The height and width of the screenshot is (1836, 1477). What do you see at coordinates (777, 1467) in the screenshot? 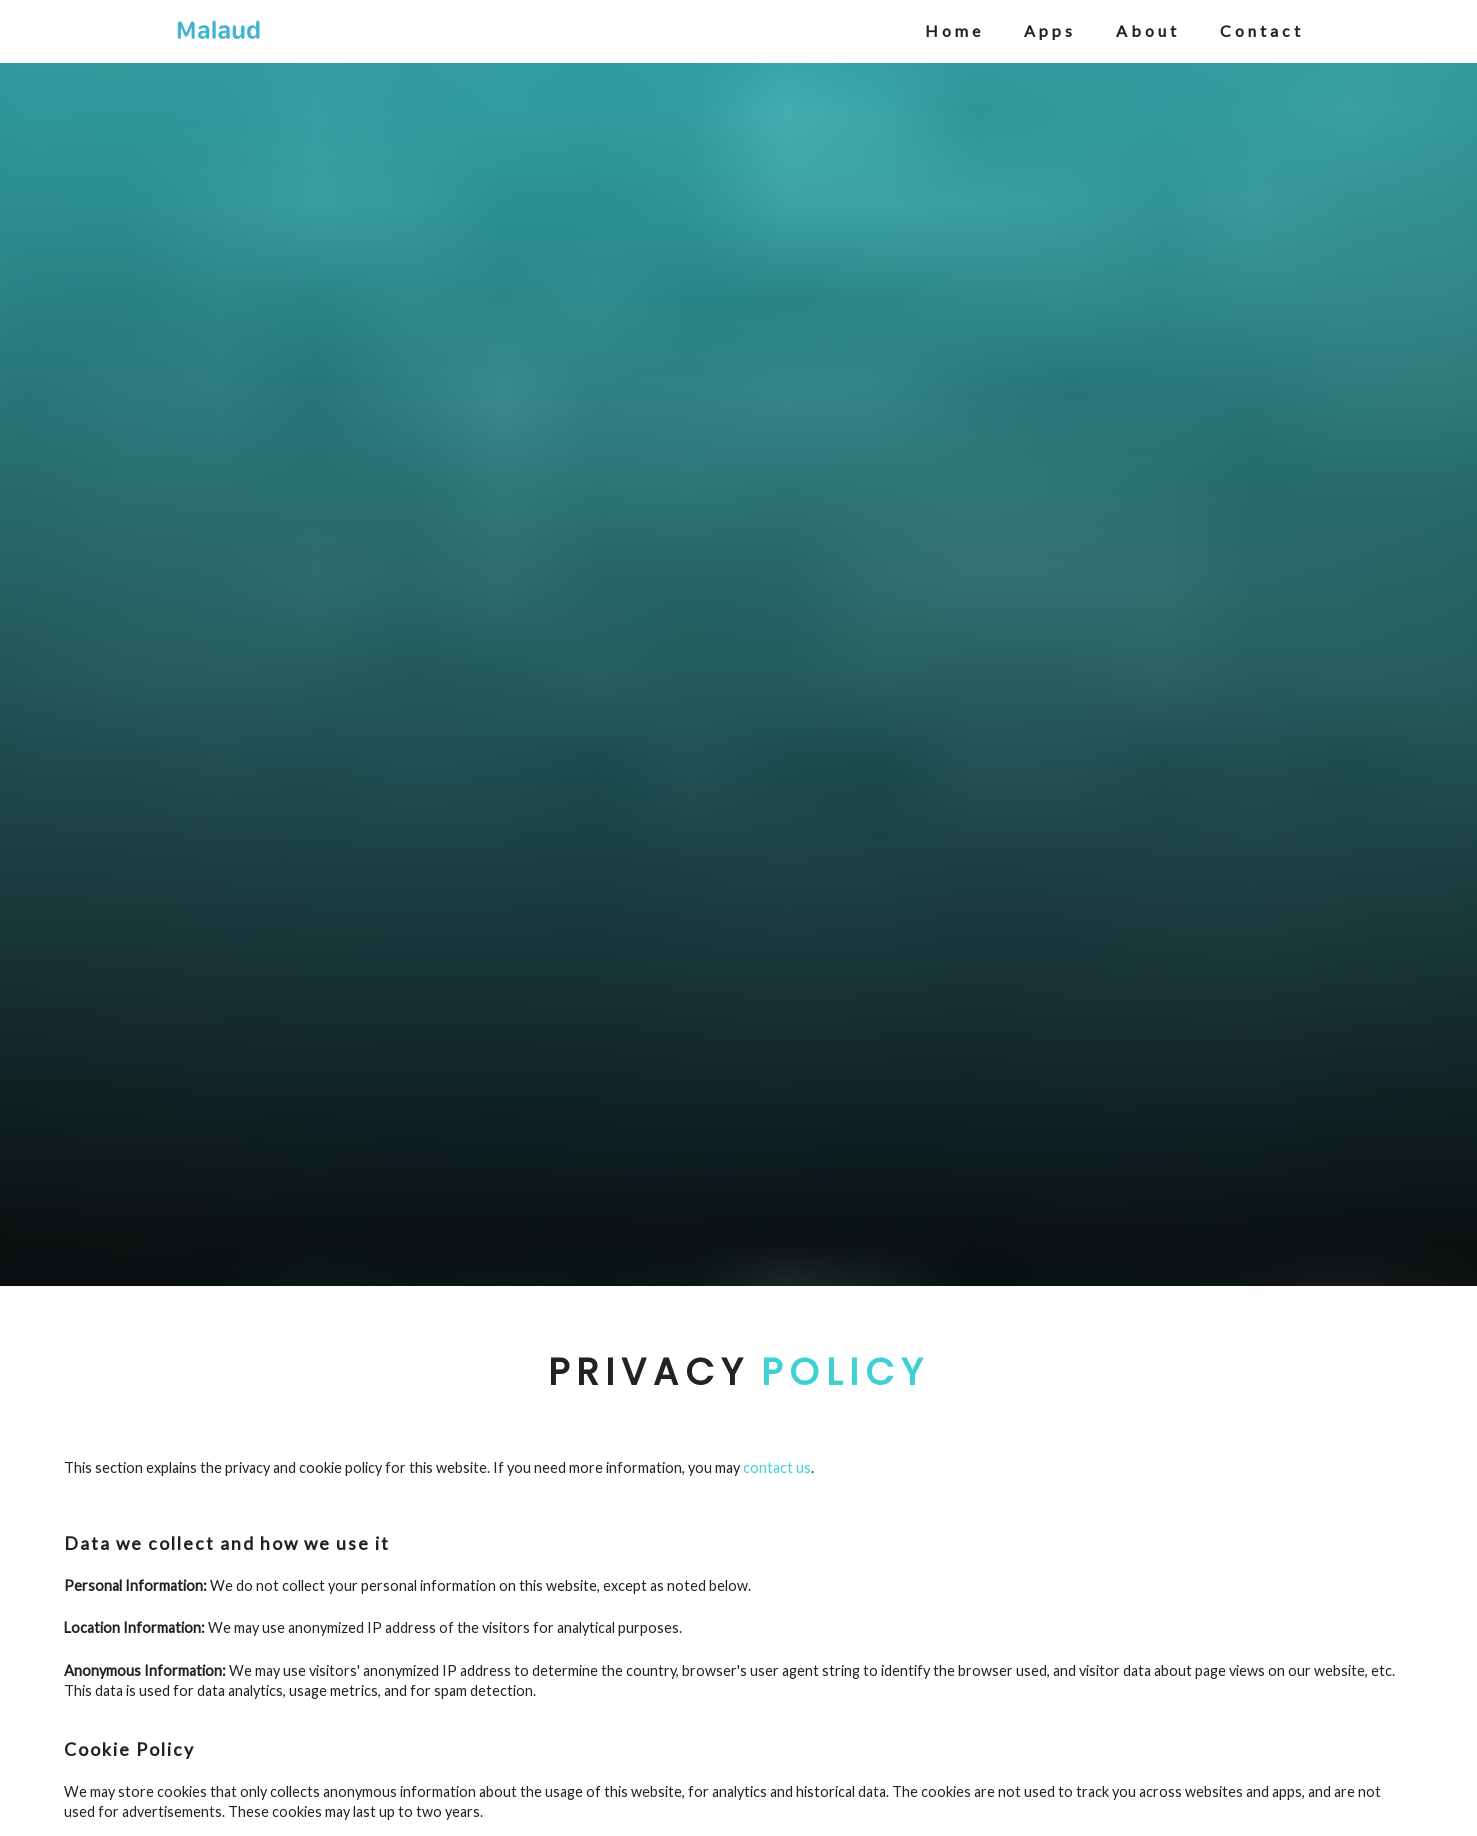
I see `contact us` at bounding box center [777, 1467].